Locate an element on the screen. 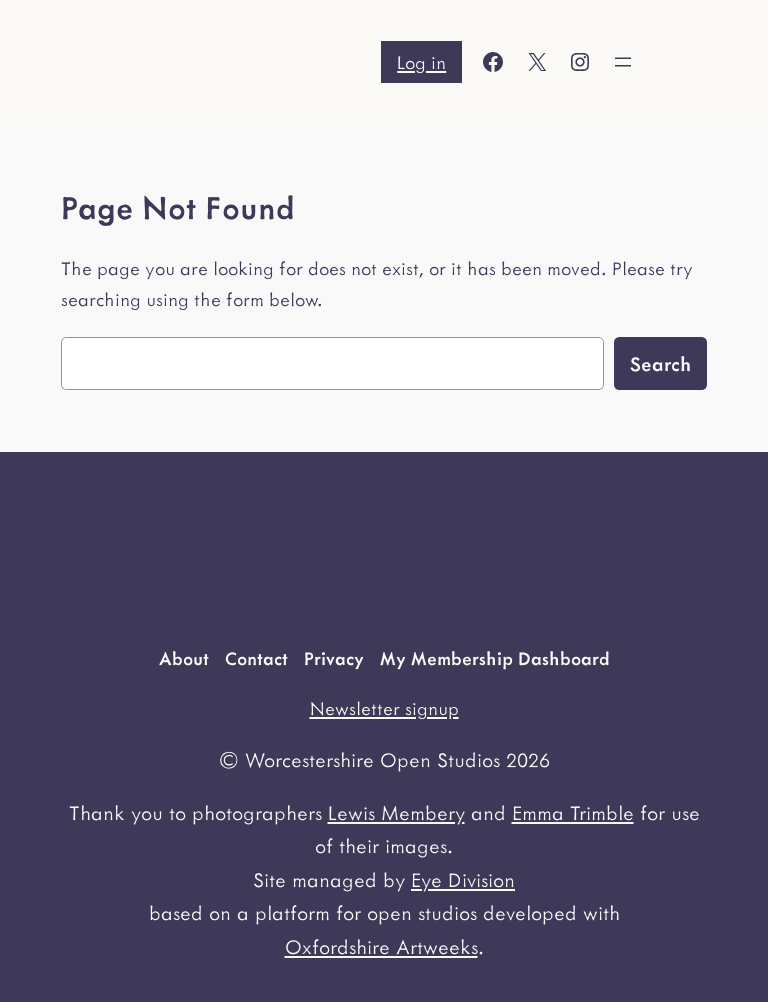  Oxfordshire Artweeks is located at coordinates (381, 946).